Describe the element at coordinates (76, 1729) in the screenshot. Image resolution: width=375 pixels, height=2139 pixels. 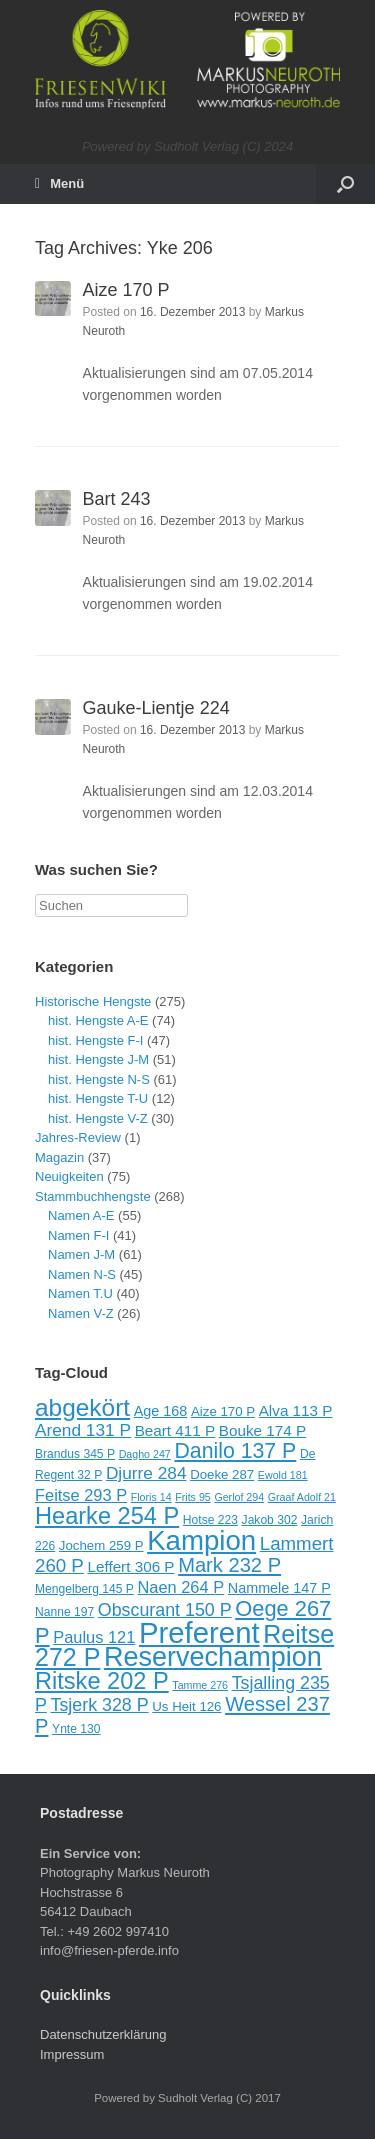
I see `Ynte 130 [Ynte 130 (9 Einträge)]` at that location.